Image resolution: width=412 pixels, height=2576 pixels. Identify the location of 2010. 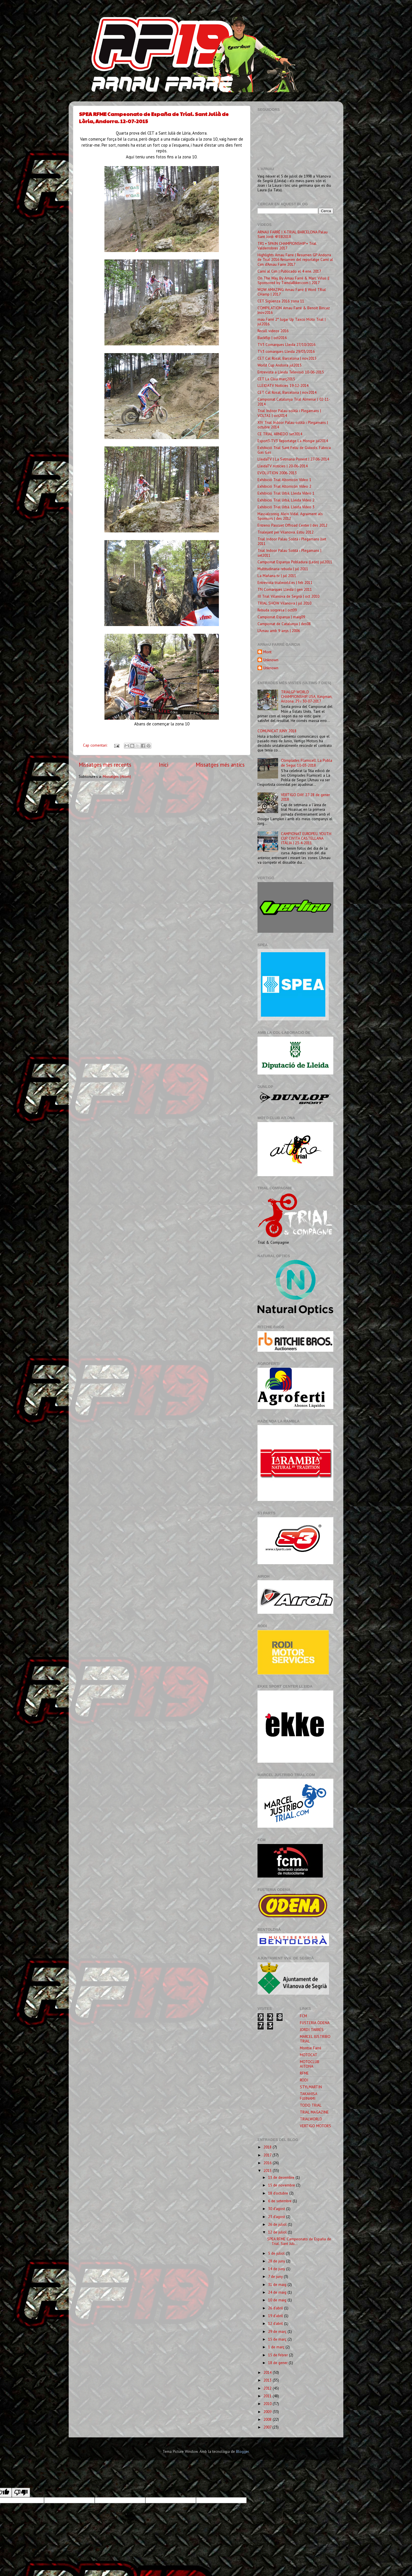
(268, 2403).